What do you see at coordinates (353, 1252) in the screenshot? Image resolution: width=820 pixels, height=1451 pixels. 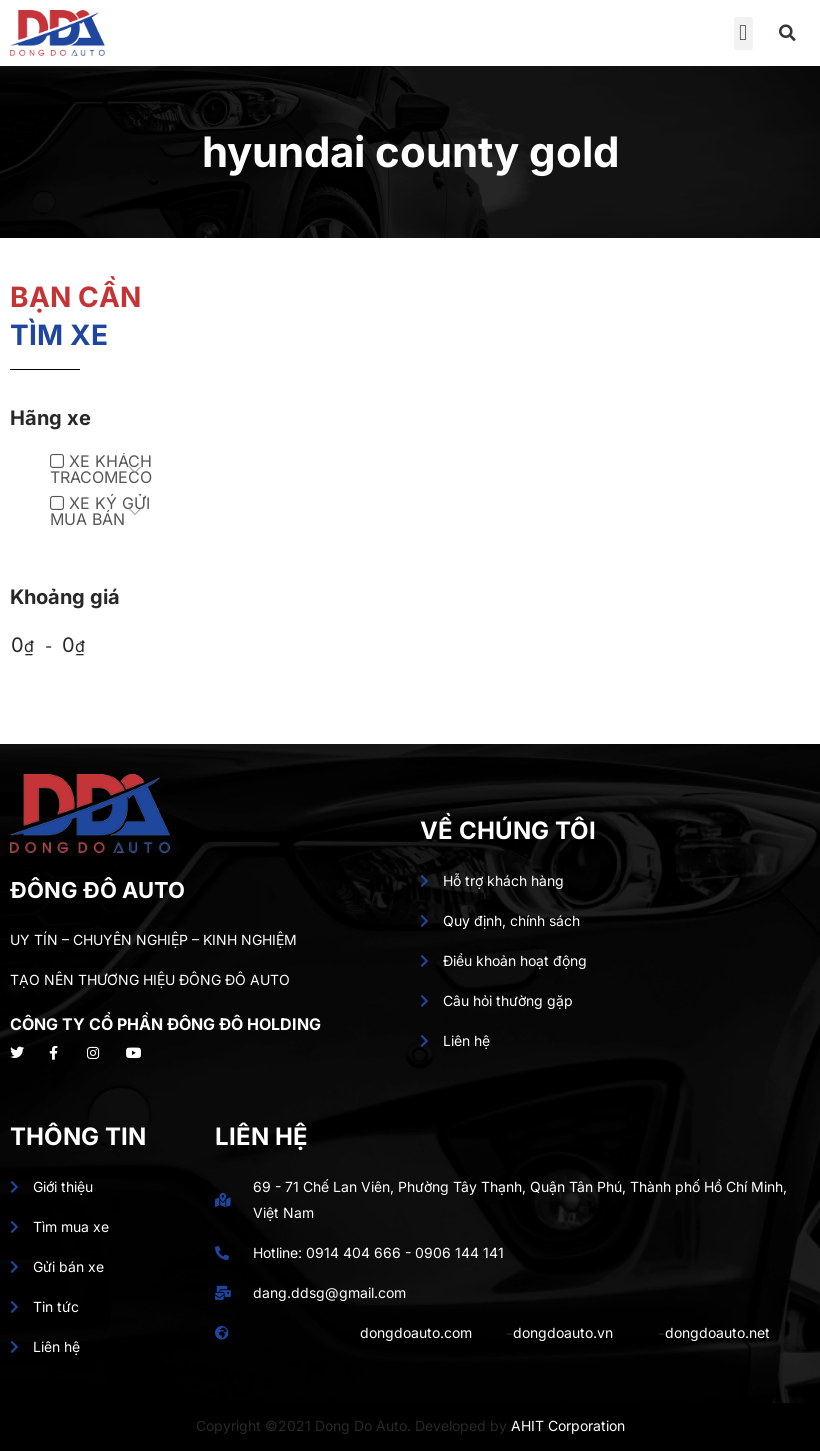 I see `0914 404 666` at bounding box center [353, 1252].